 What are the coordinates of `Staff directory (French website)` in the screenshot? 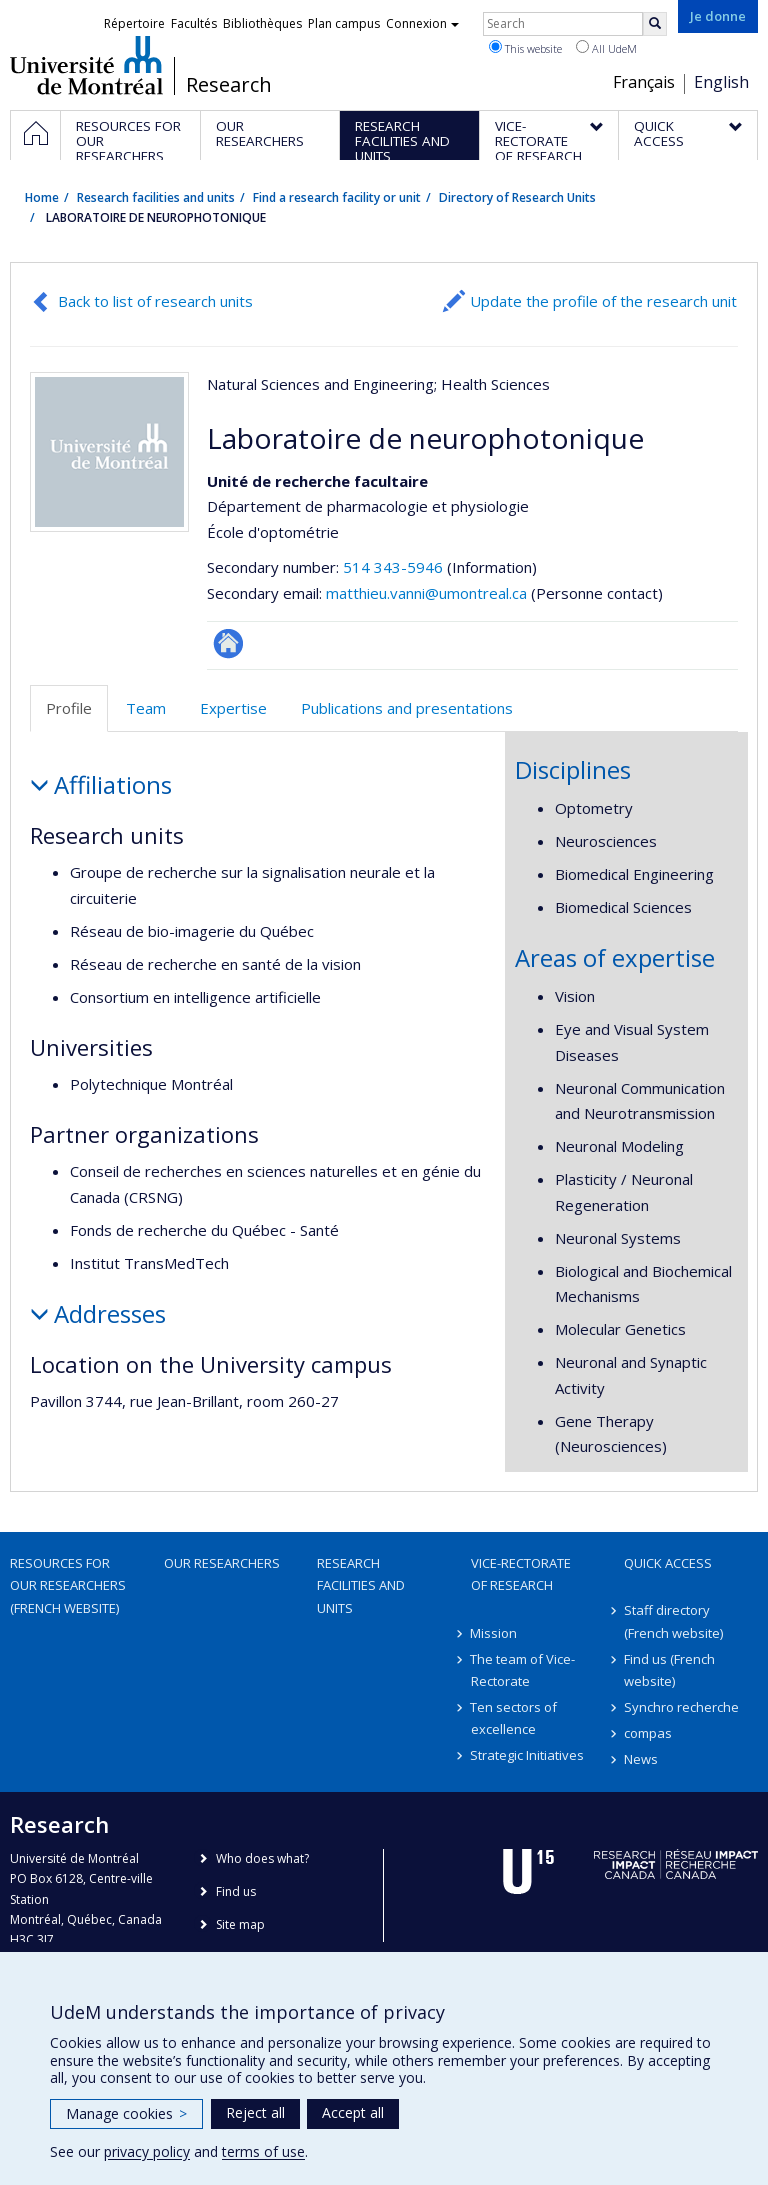 It's located at (673, 1621).